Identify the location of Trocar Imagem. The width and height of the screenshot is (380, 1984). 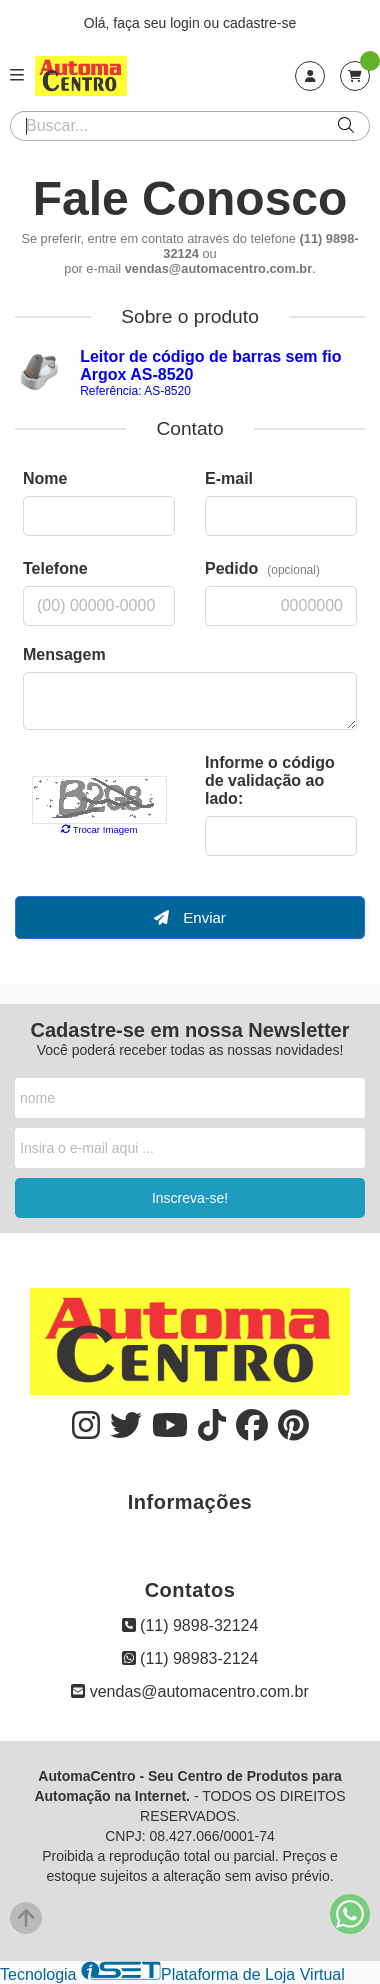
(99, 829).